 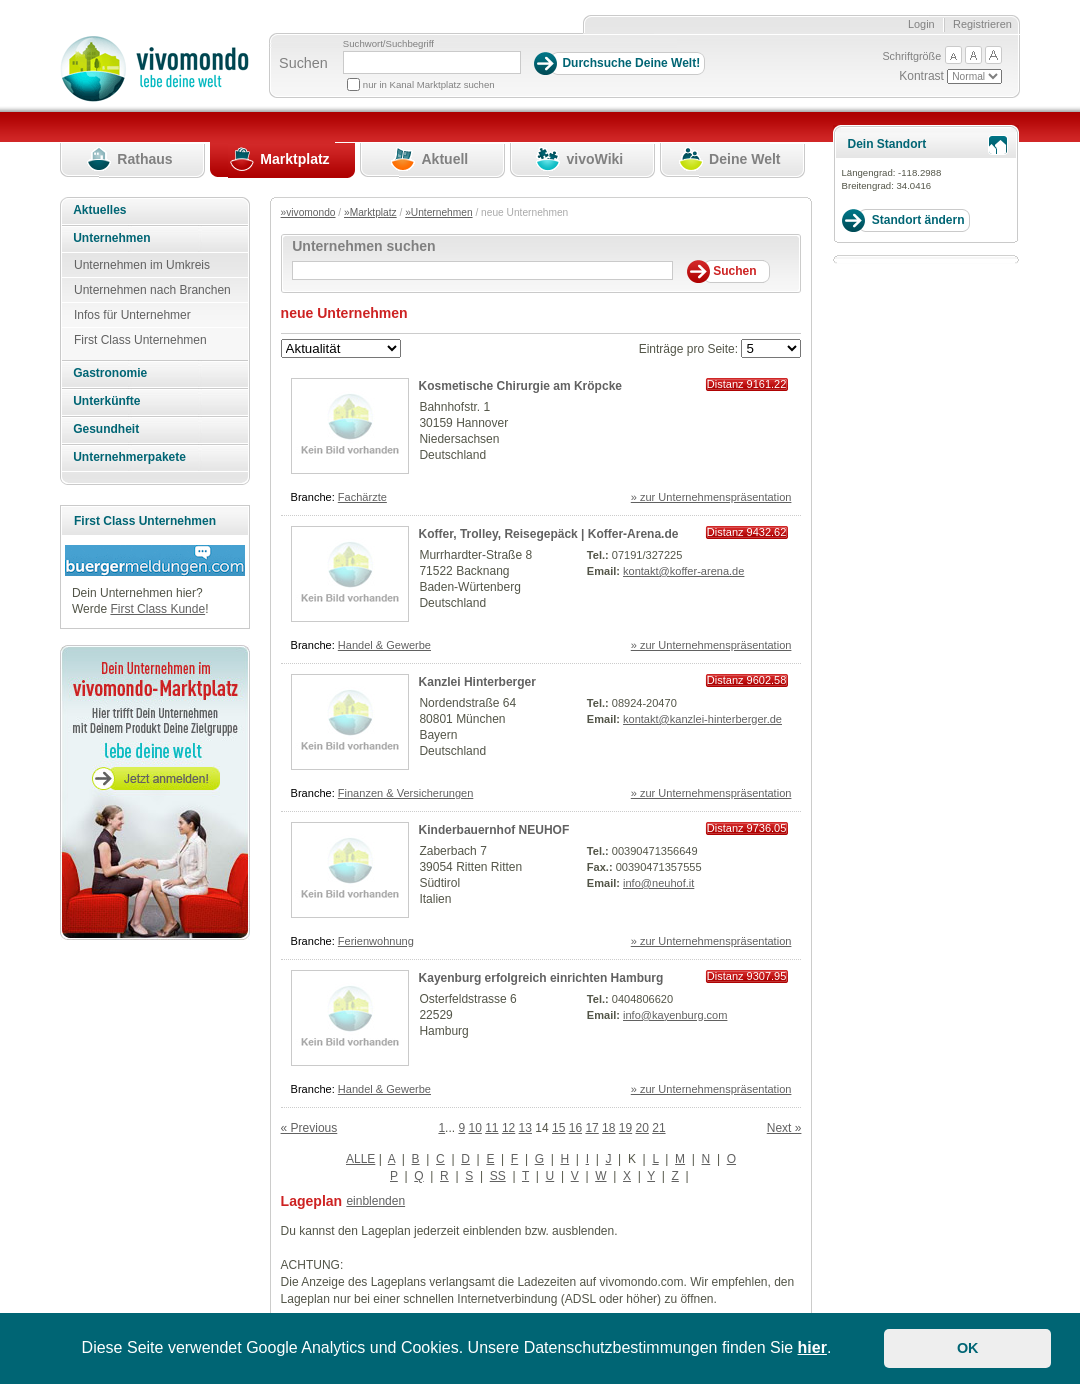 What do you see at coordinates (608, 1128) in the screenshot?
I see `18` at bounding box center [608, 1128].